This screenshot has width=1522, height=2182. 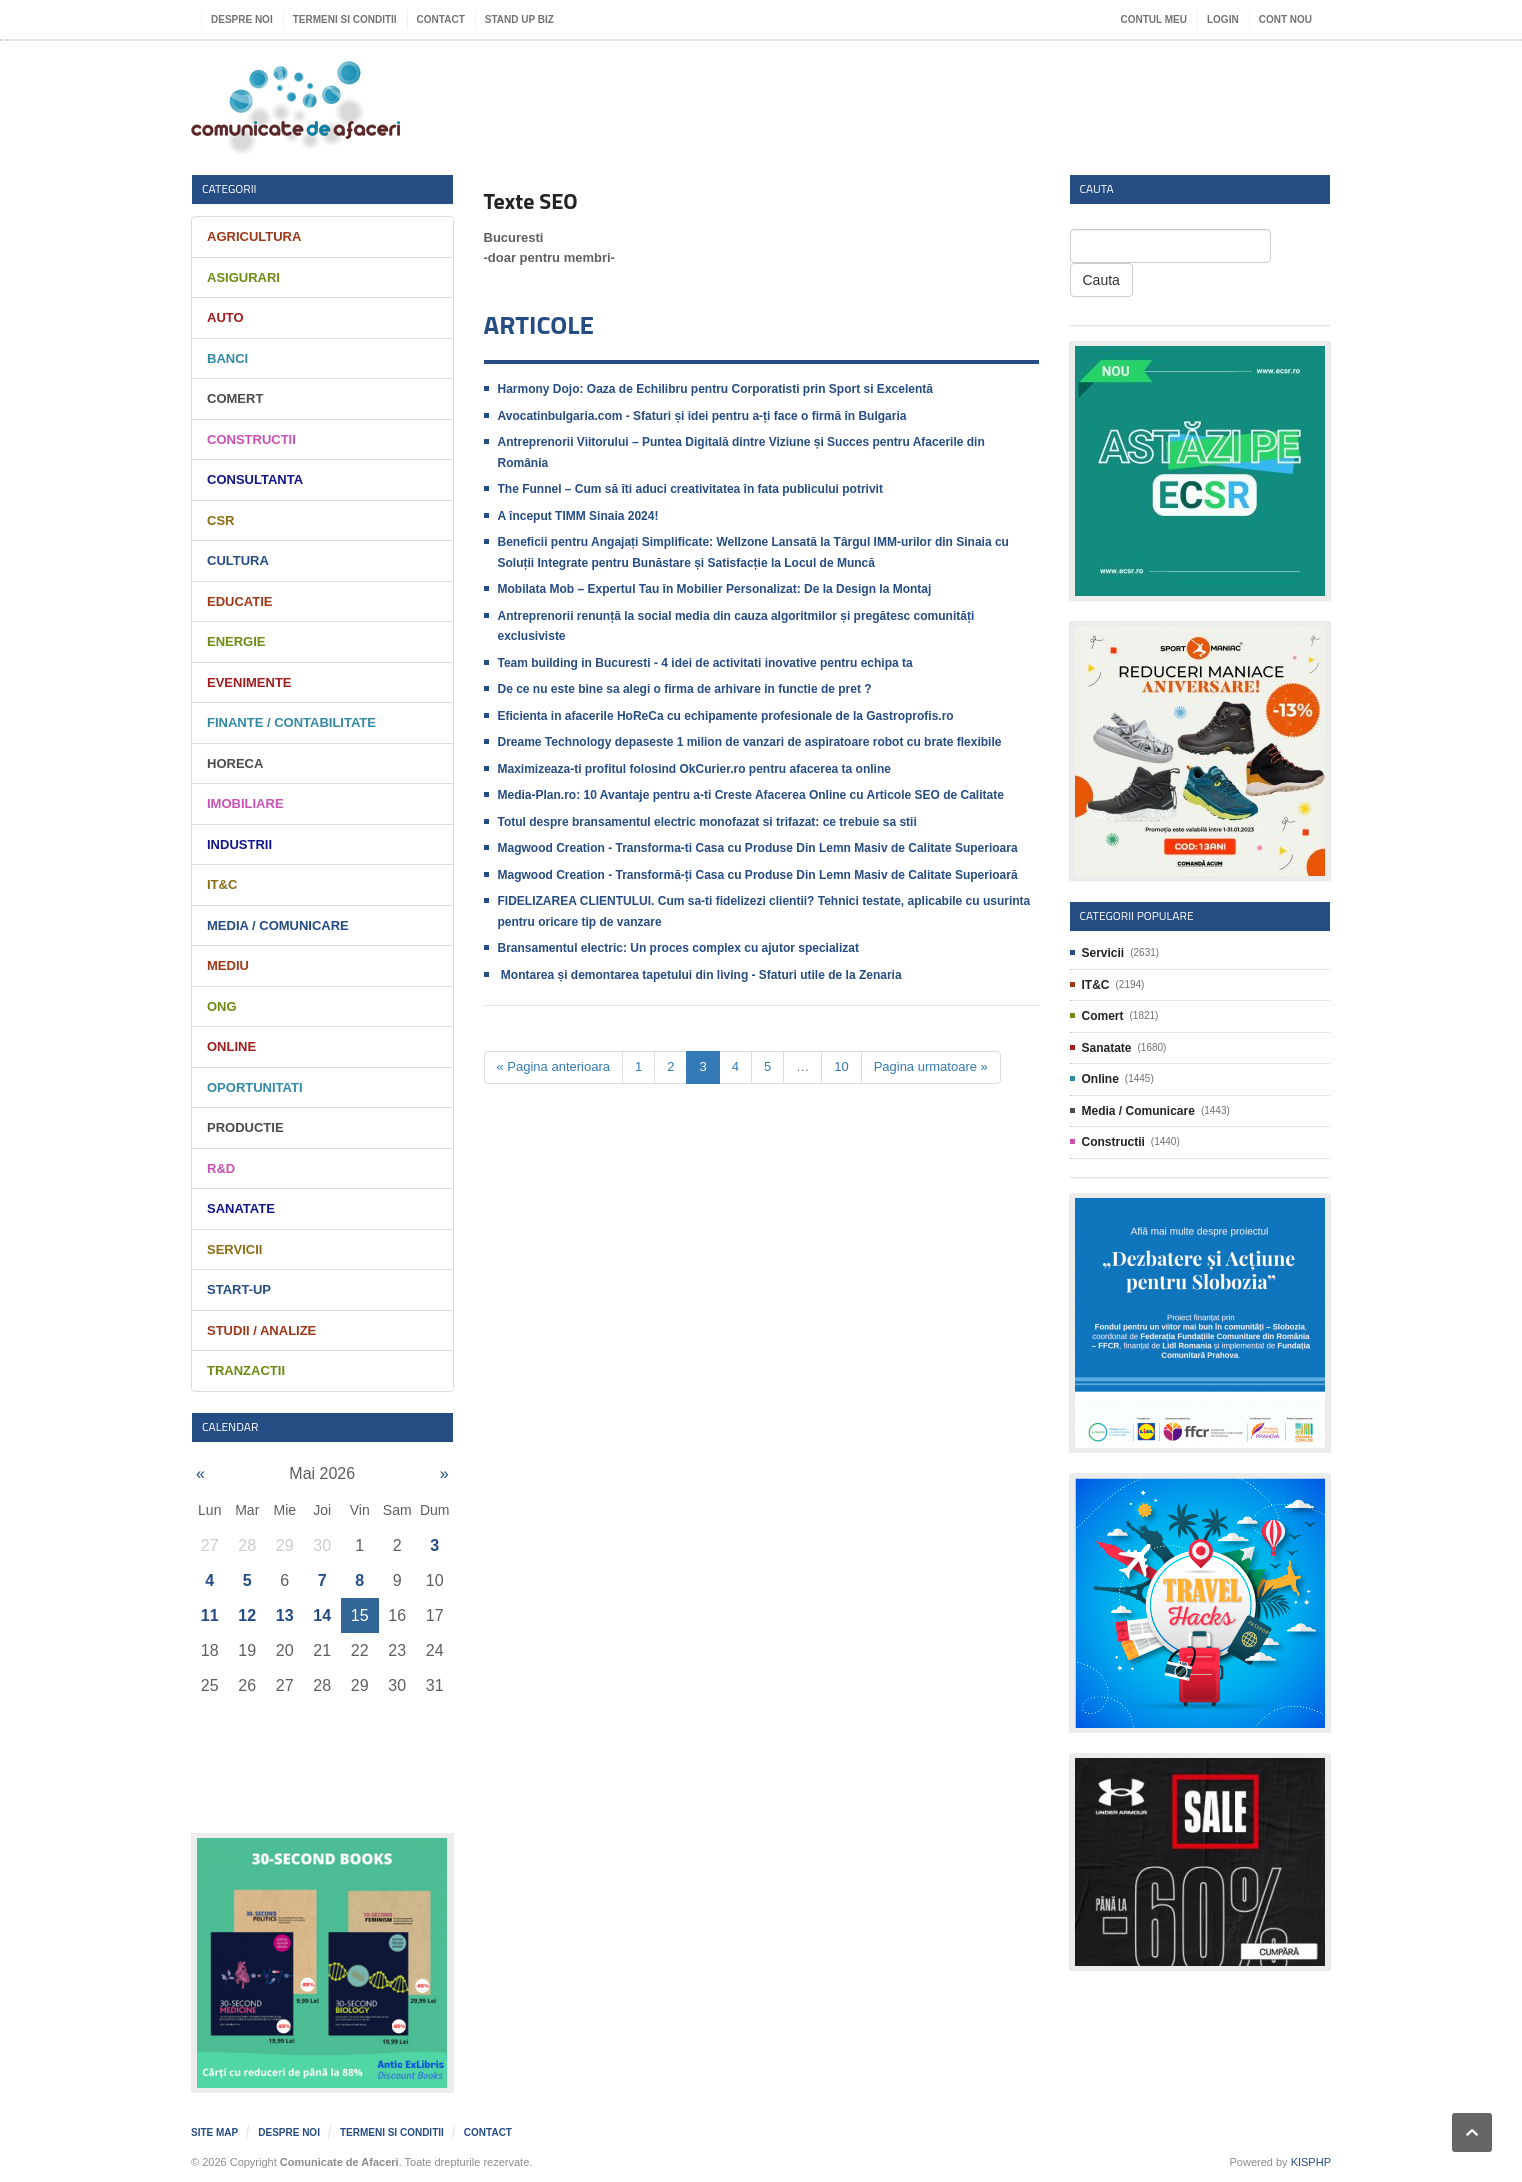 I want to click on Stand UP Biz, so click(x=519, y=19).